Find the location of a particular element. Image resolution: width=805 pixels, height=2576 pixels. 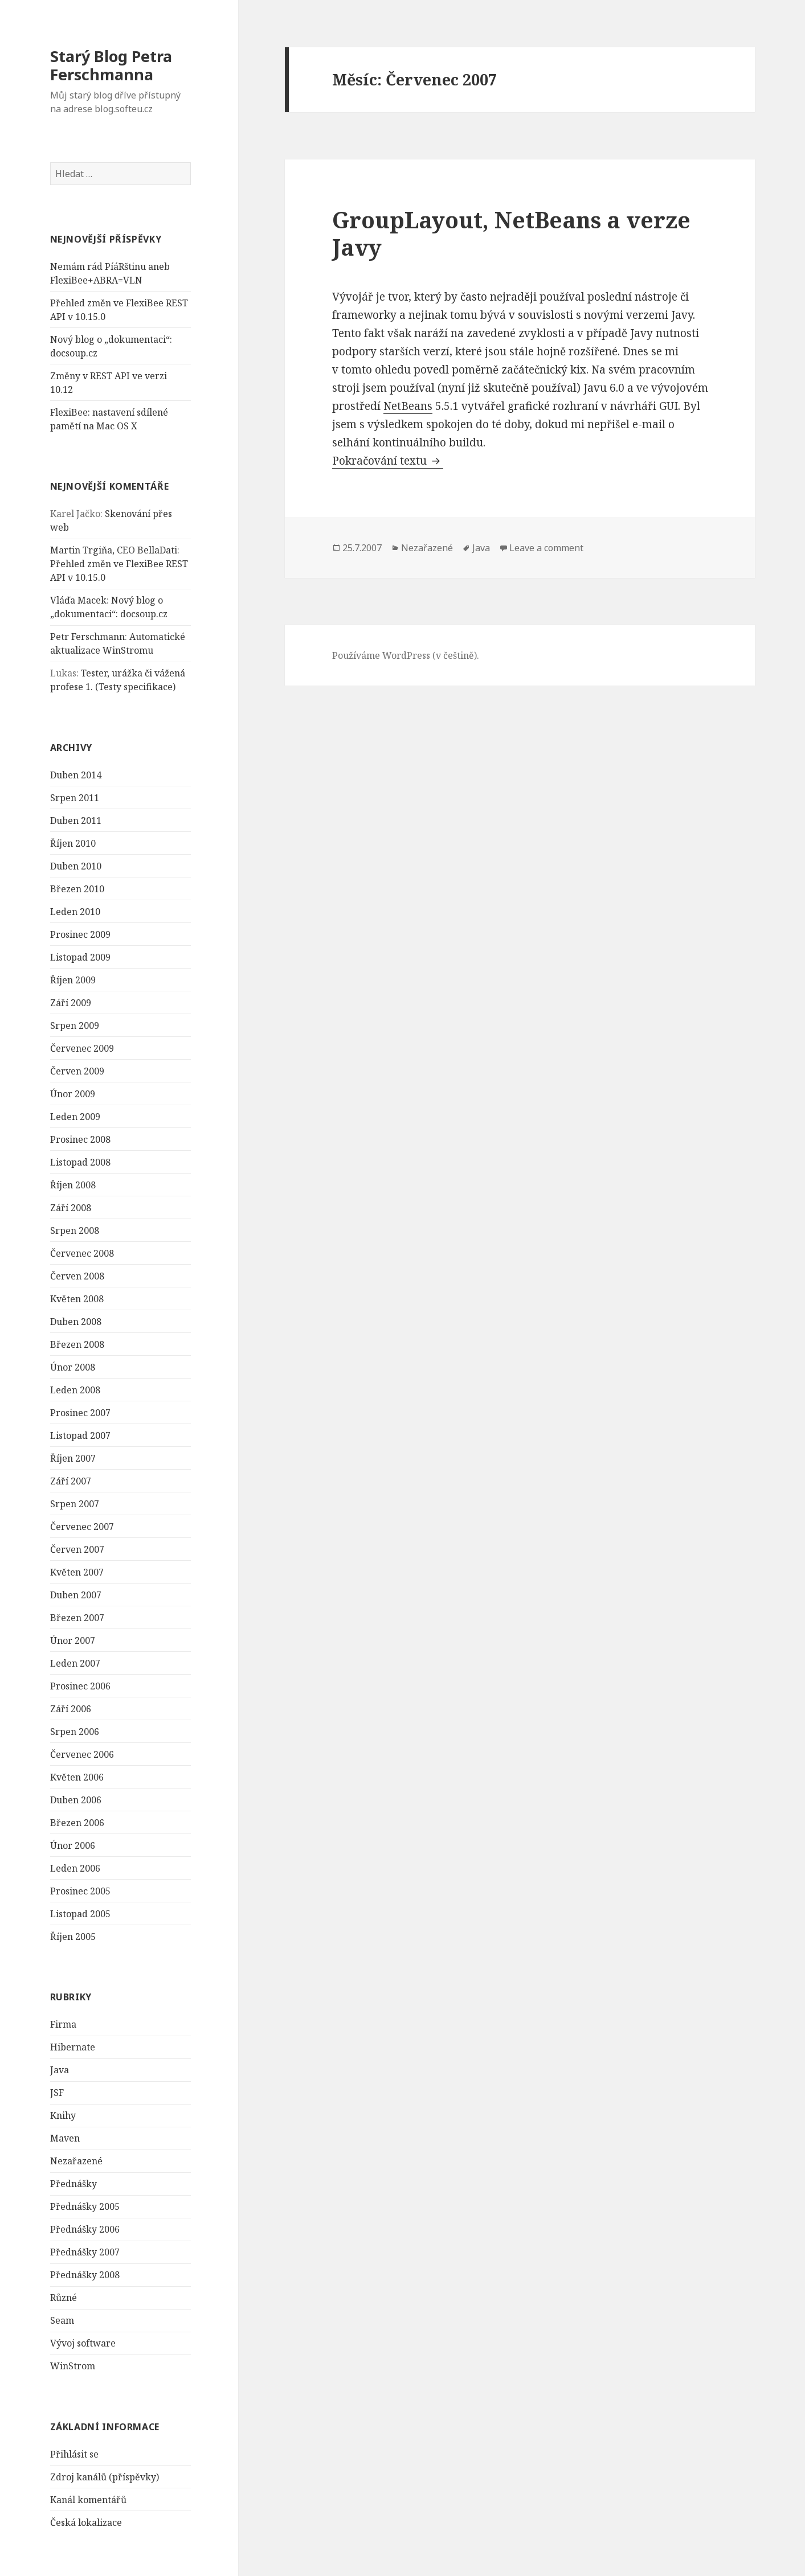

Prosinec 2005 is located at coordinates (80, 1891).